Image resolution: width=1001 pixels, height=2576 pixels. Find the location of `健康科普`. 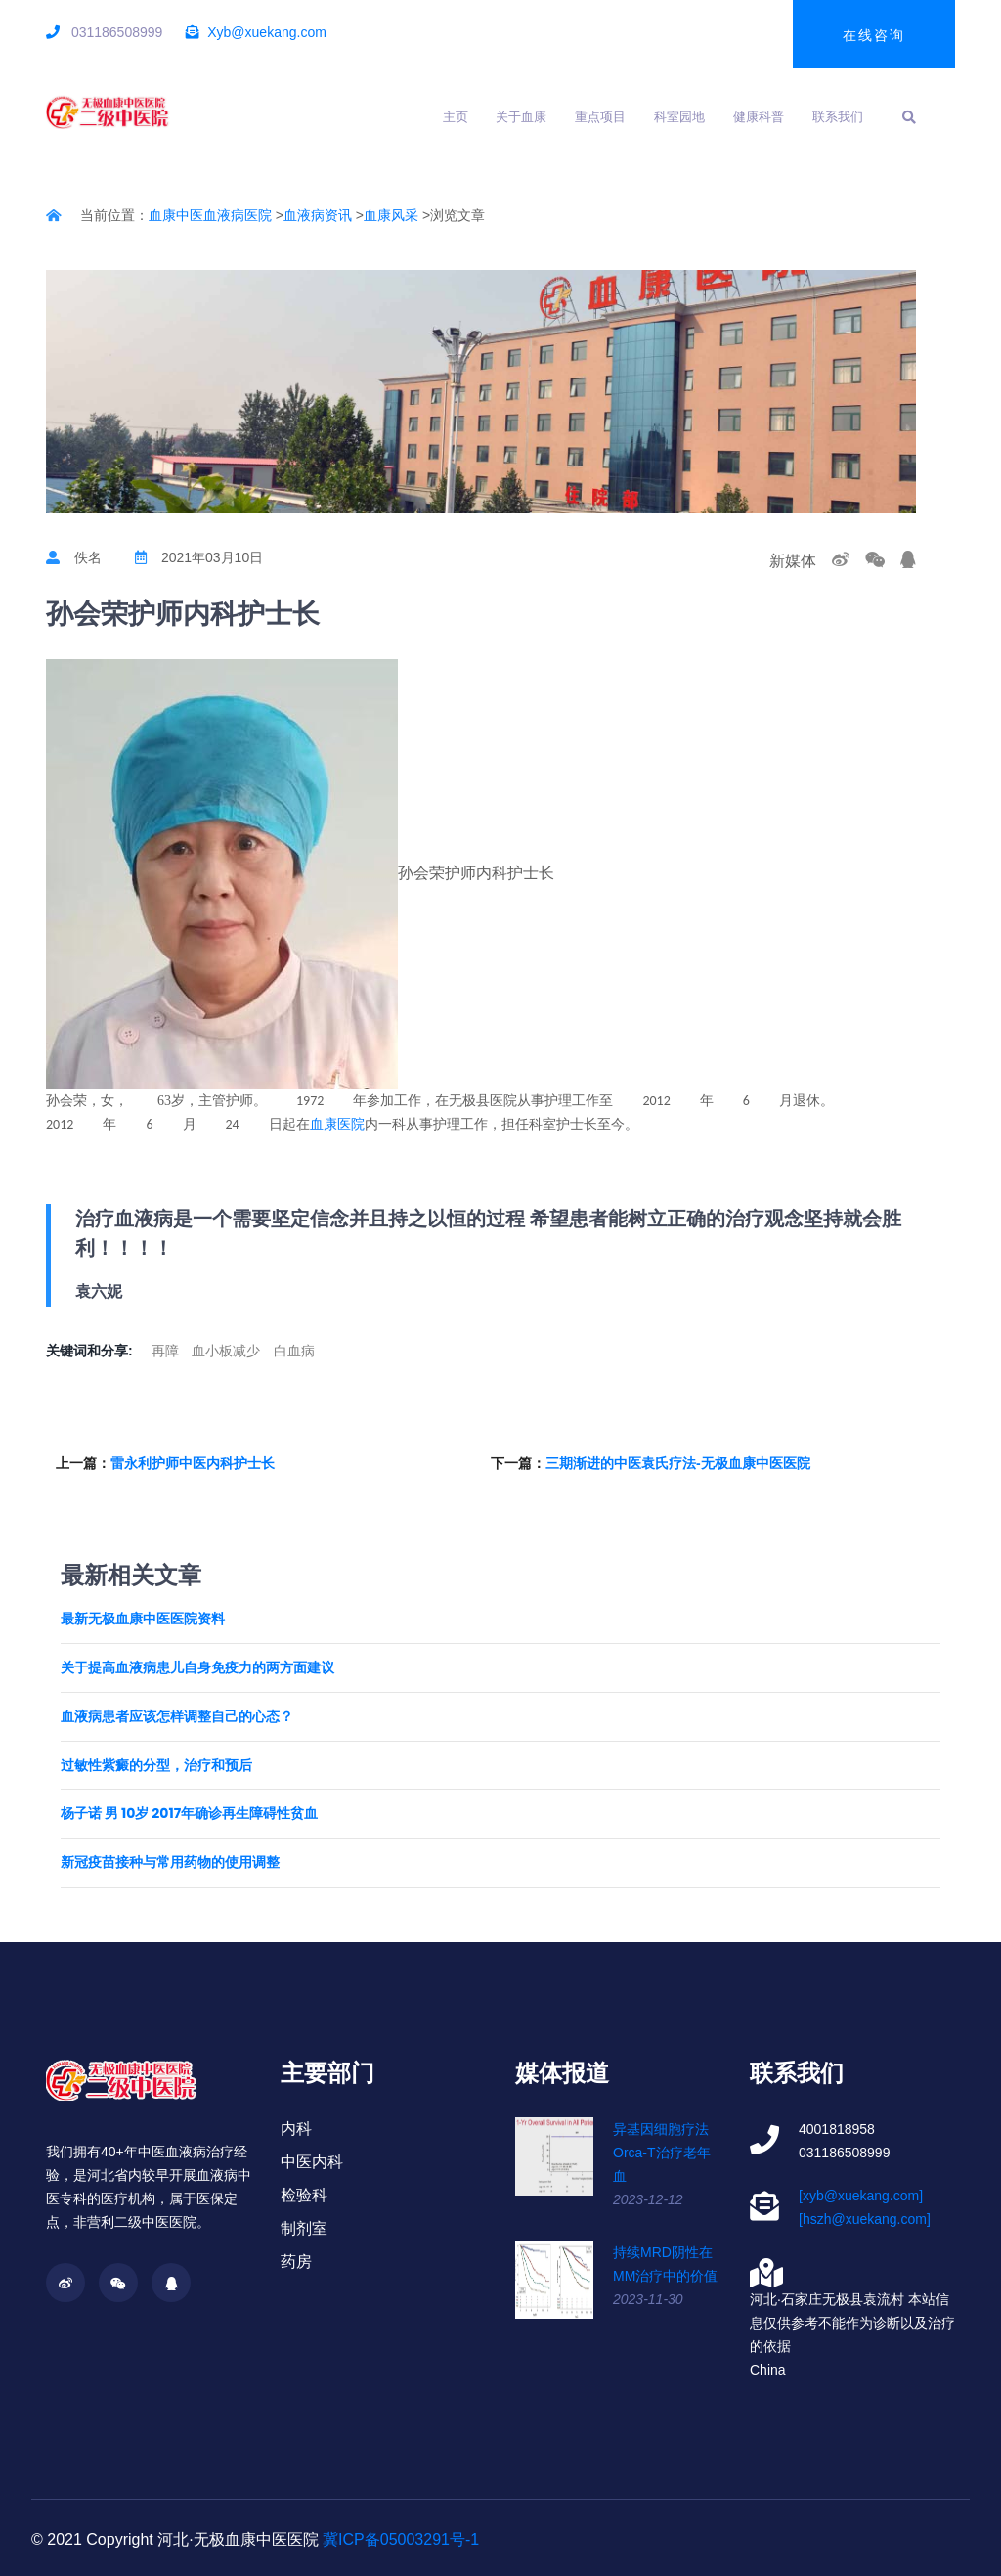

健康科普 is located at coordinates (758, 117).